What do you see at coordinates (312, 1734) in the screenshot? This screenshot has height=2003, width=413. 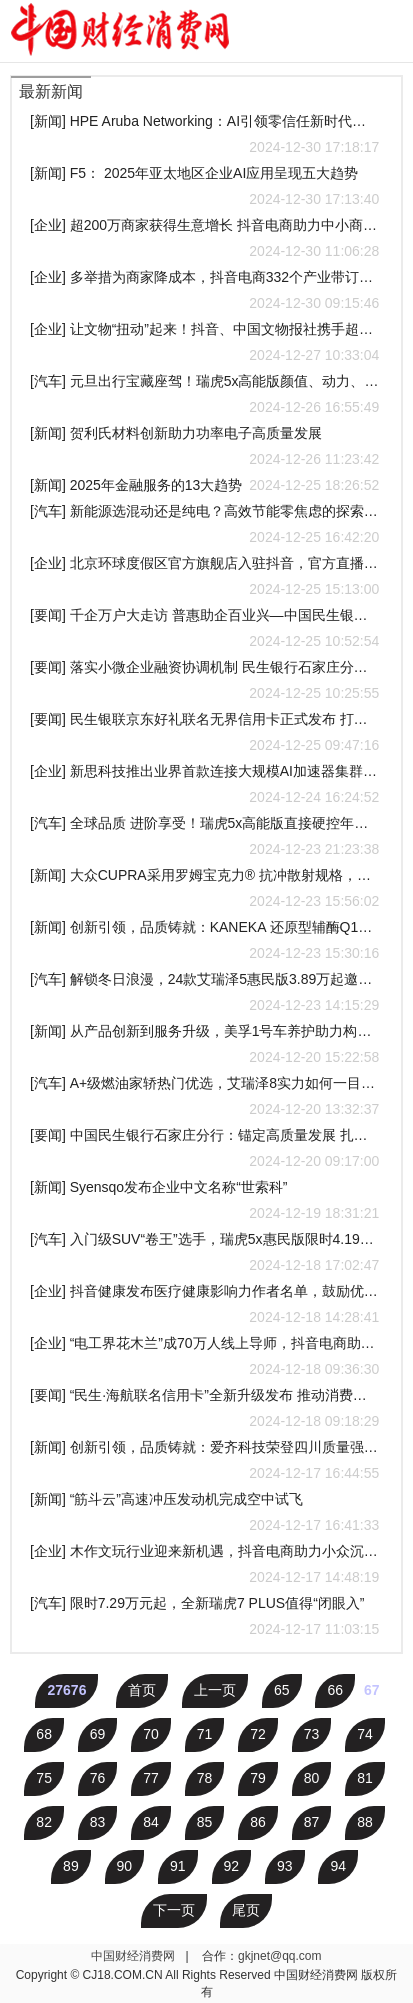 I see `73` at bounding box center [312, 1734].